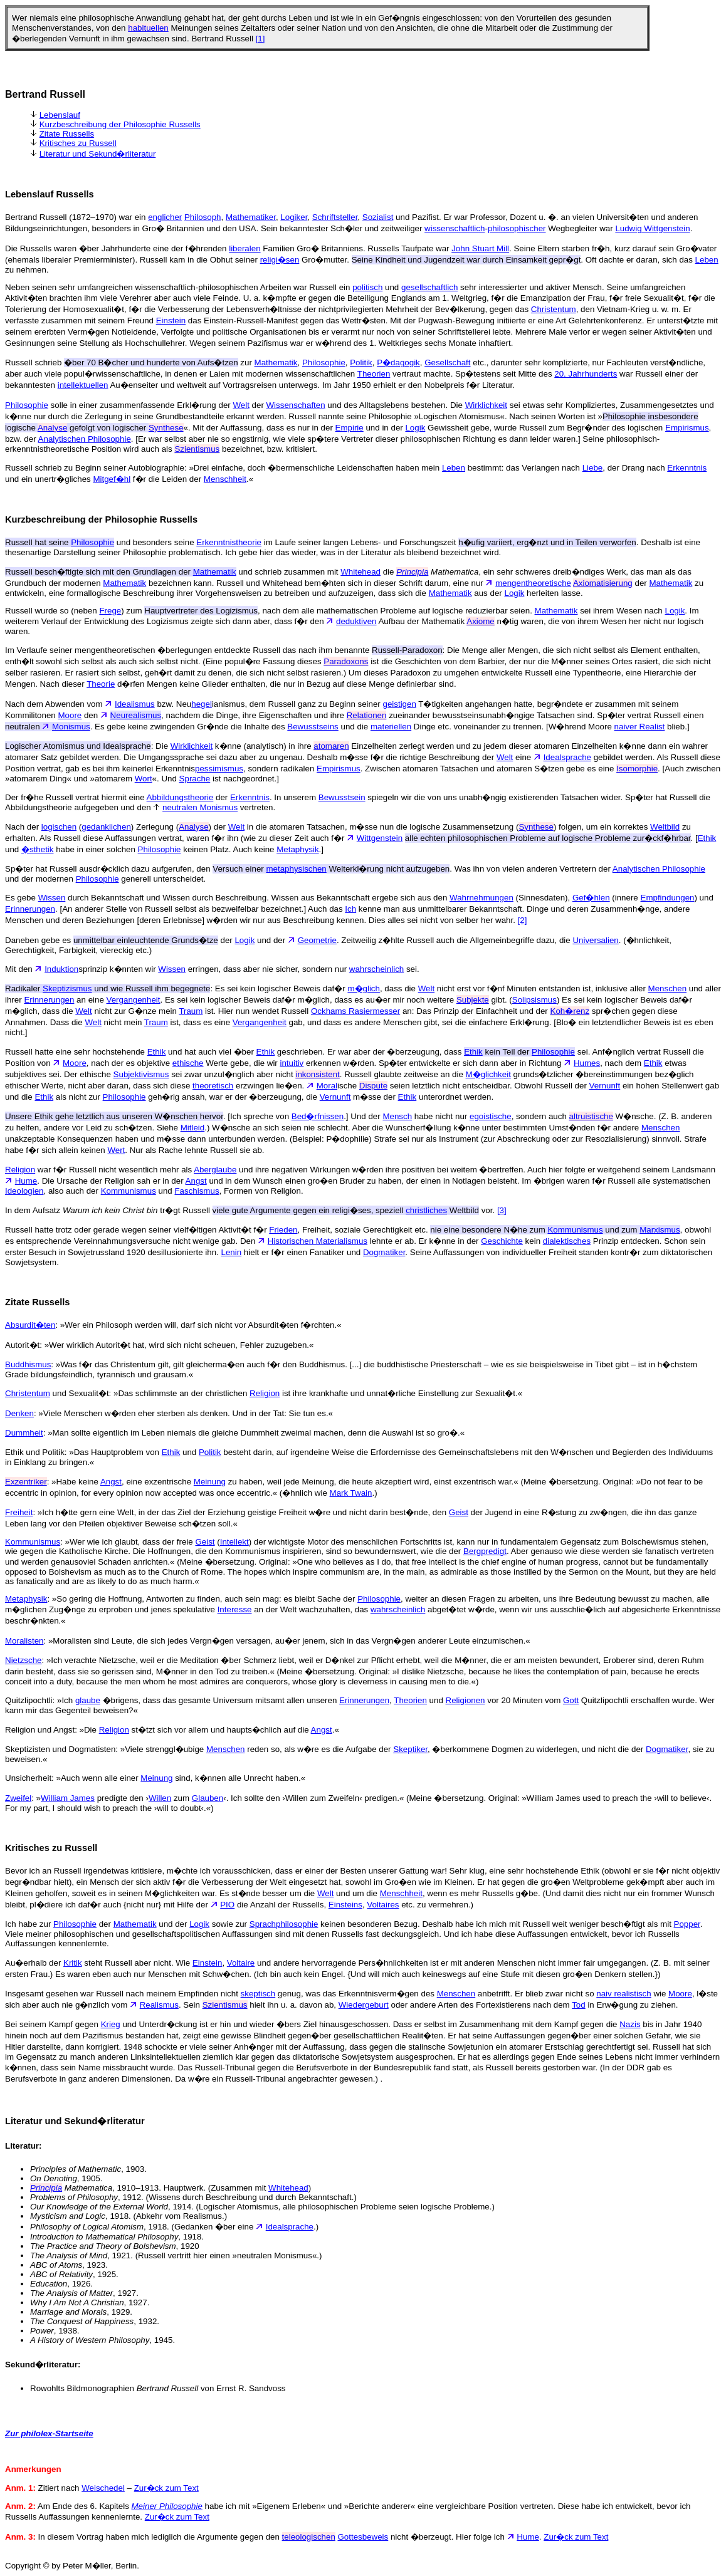 The image size is (726, 2576). Describe the element at coordinates (30, 909) in the screenshot. I see `Erinnerungen` at that location.